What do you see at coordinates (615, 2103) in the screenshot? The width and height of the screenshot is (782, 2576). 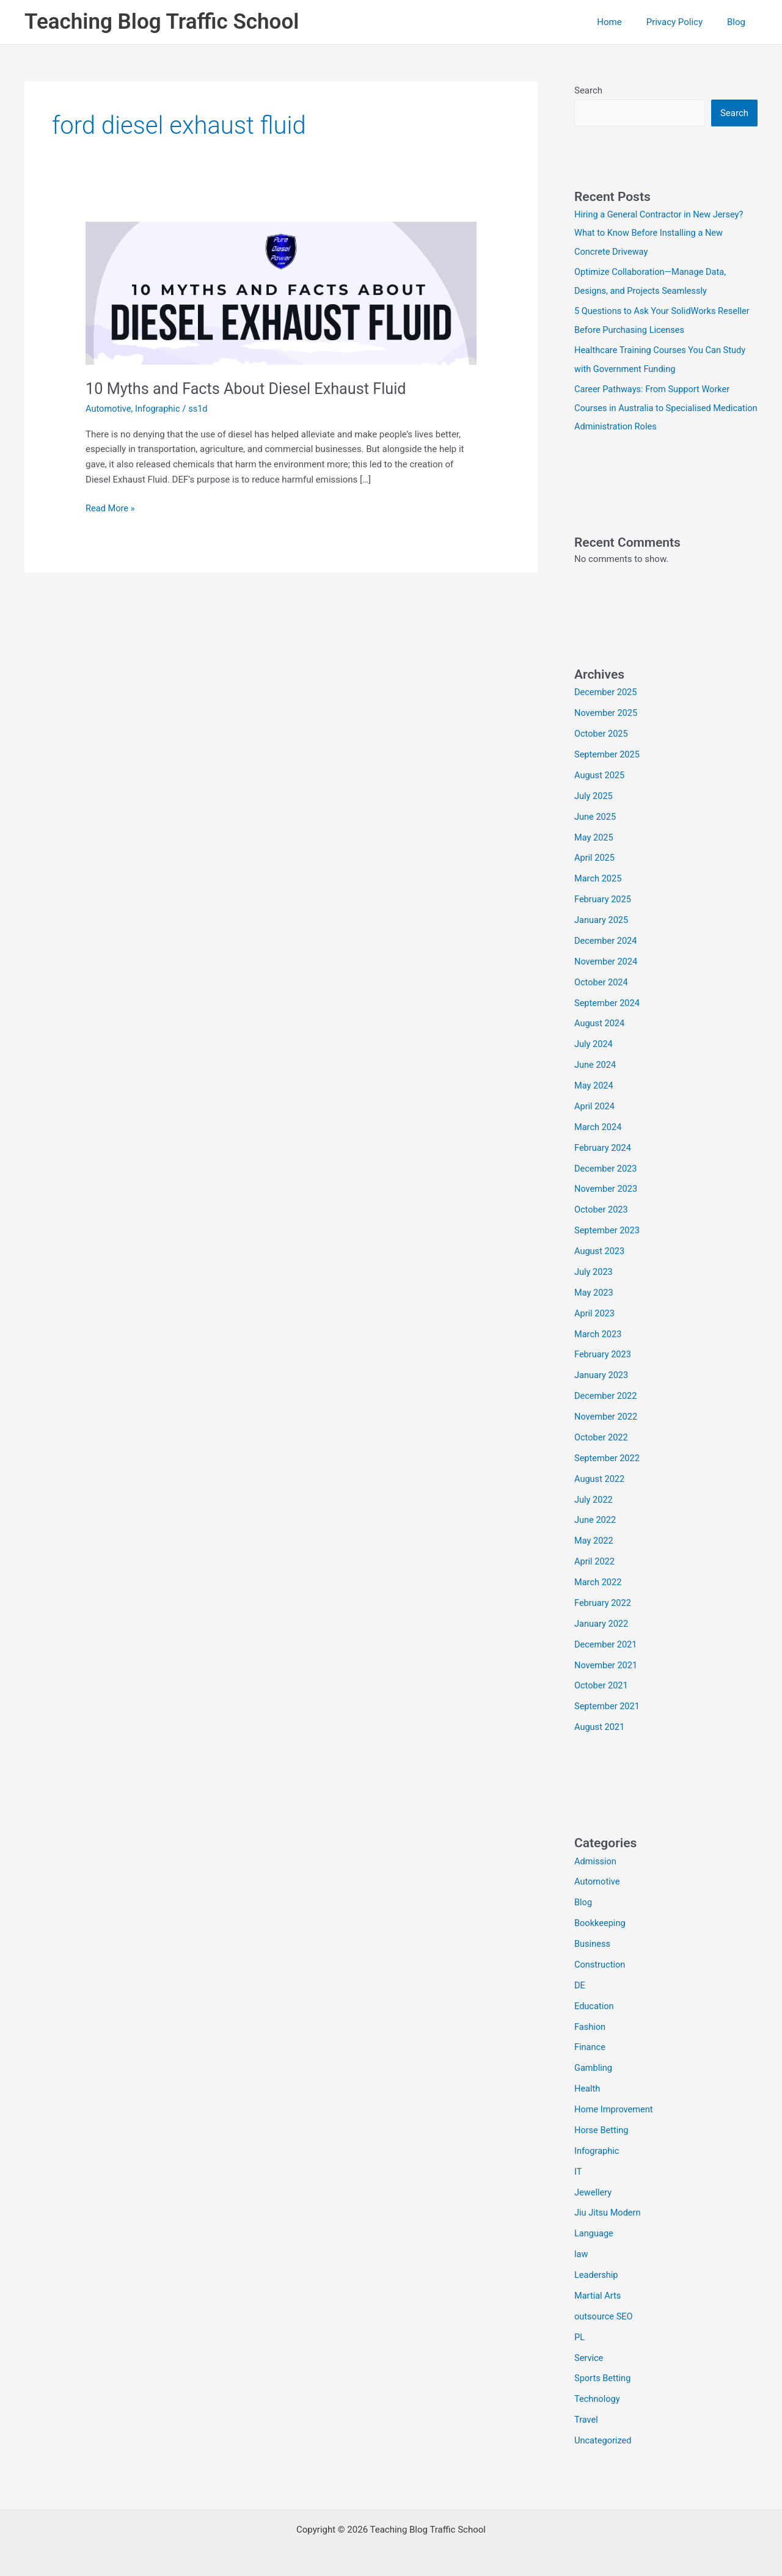 I see `Home Improvement` at bounding box center [615, 2103].